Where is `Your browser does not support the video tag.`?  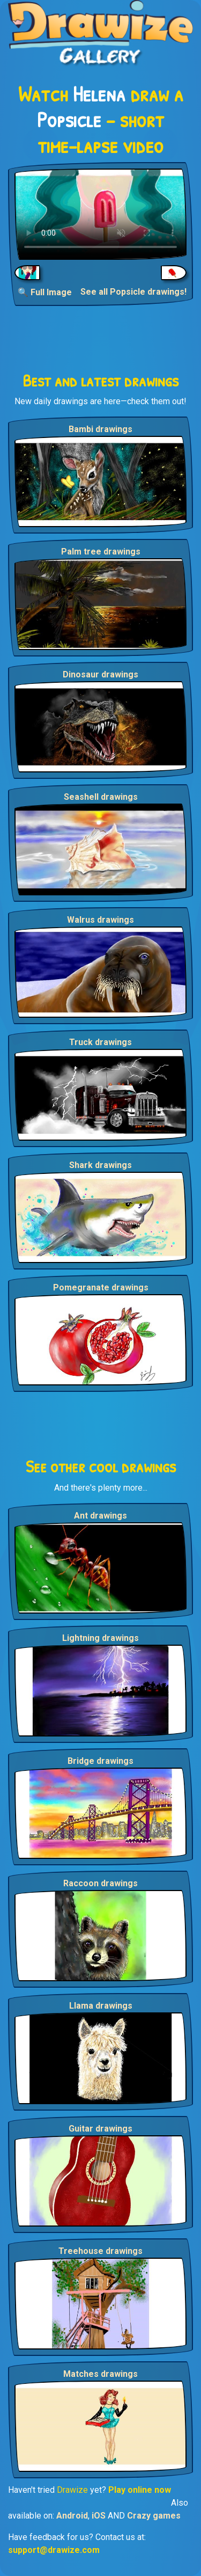 Your browser does not support the video tag. is located at coordinates (100, 214).